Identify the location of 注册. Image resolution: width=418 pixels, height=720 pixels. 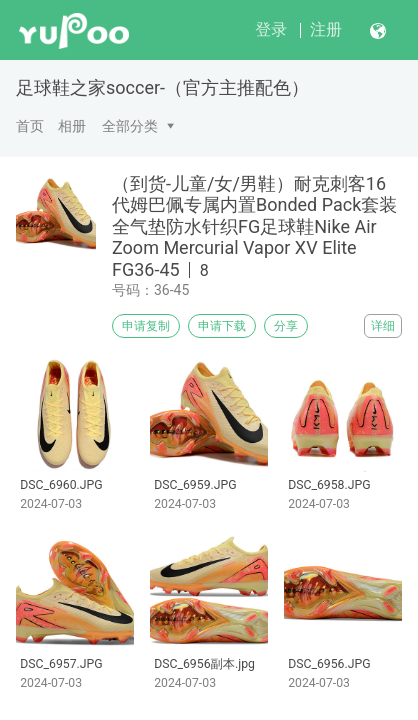
(326, 29).